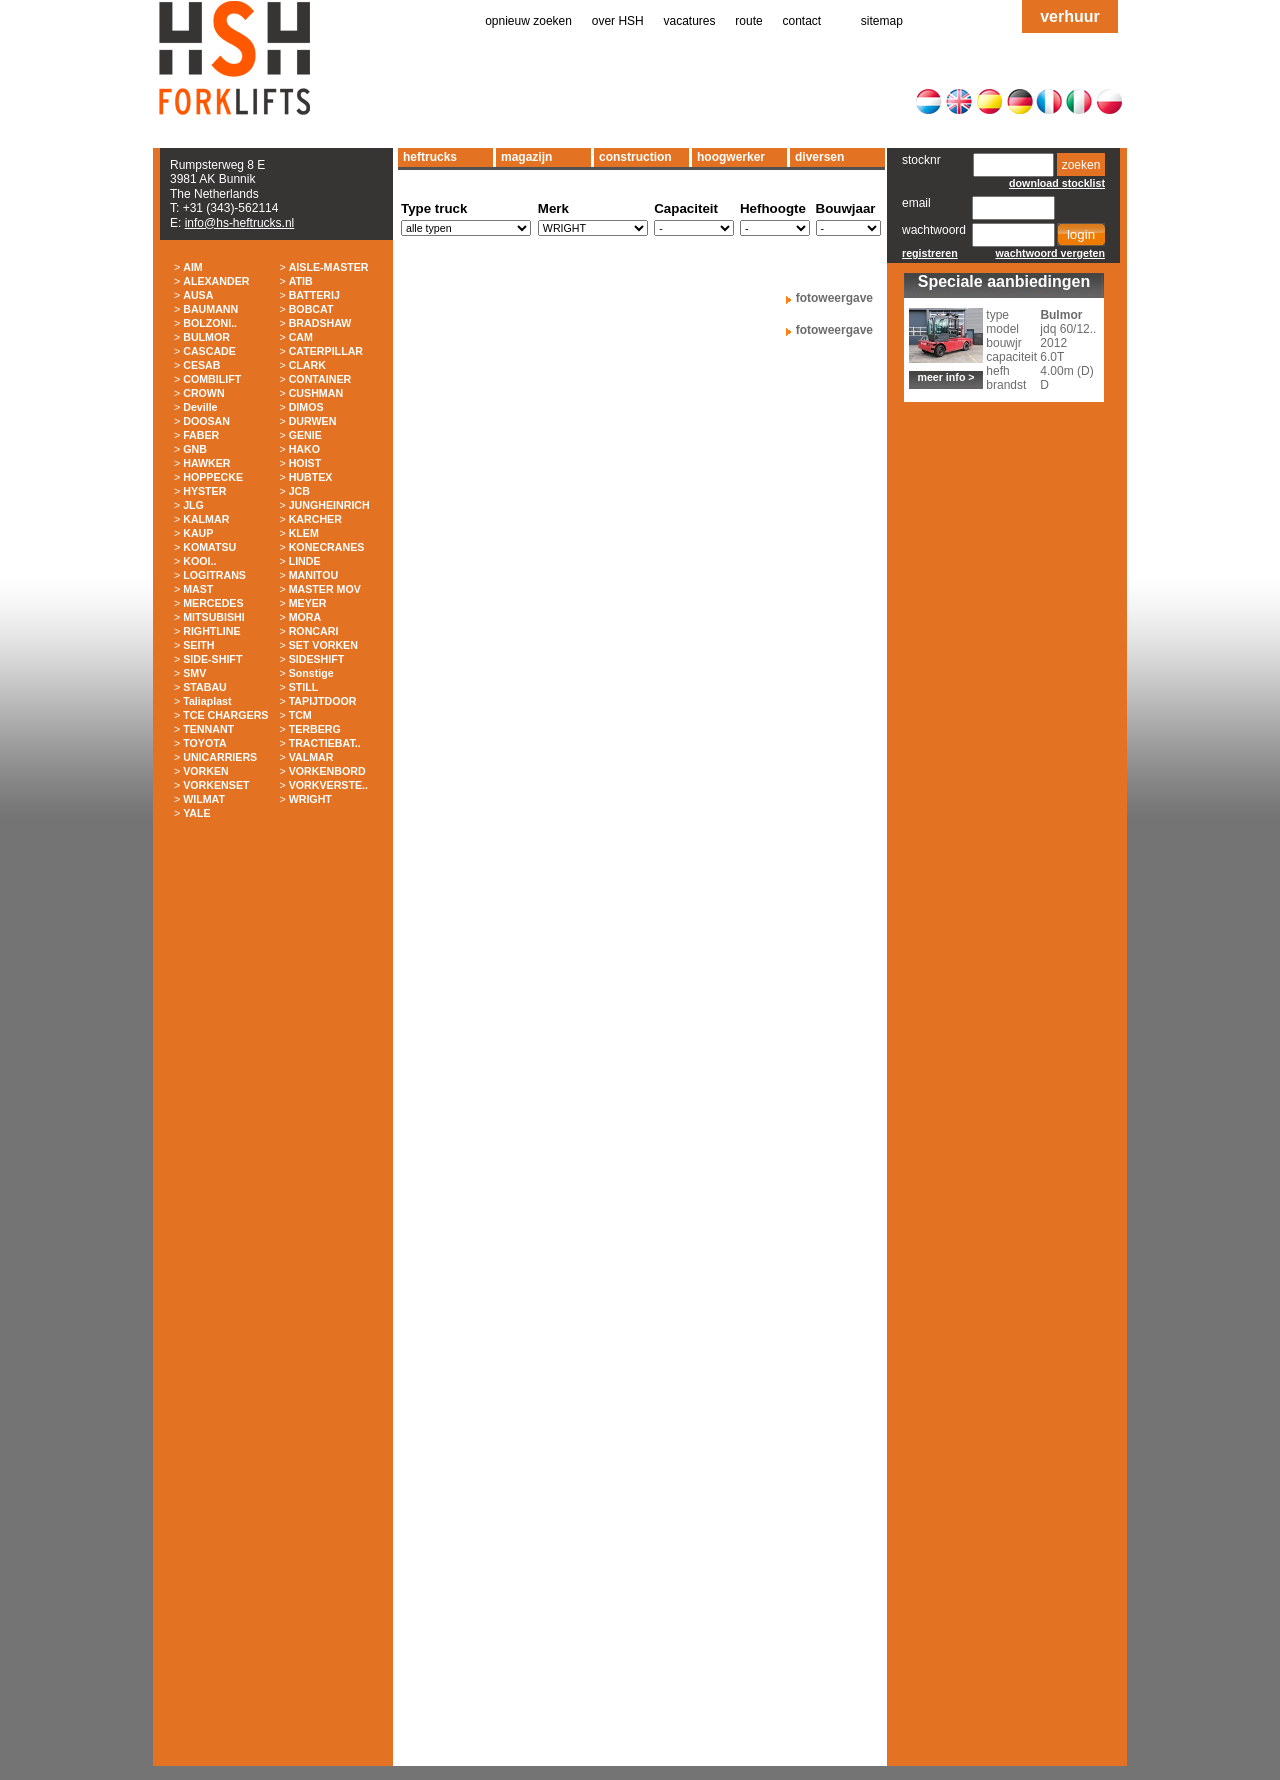 This screenshot has width=1280, height=1780. Describe the element at coordinates (635, 157) in the screenshot. I see `construction` at that location.